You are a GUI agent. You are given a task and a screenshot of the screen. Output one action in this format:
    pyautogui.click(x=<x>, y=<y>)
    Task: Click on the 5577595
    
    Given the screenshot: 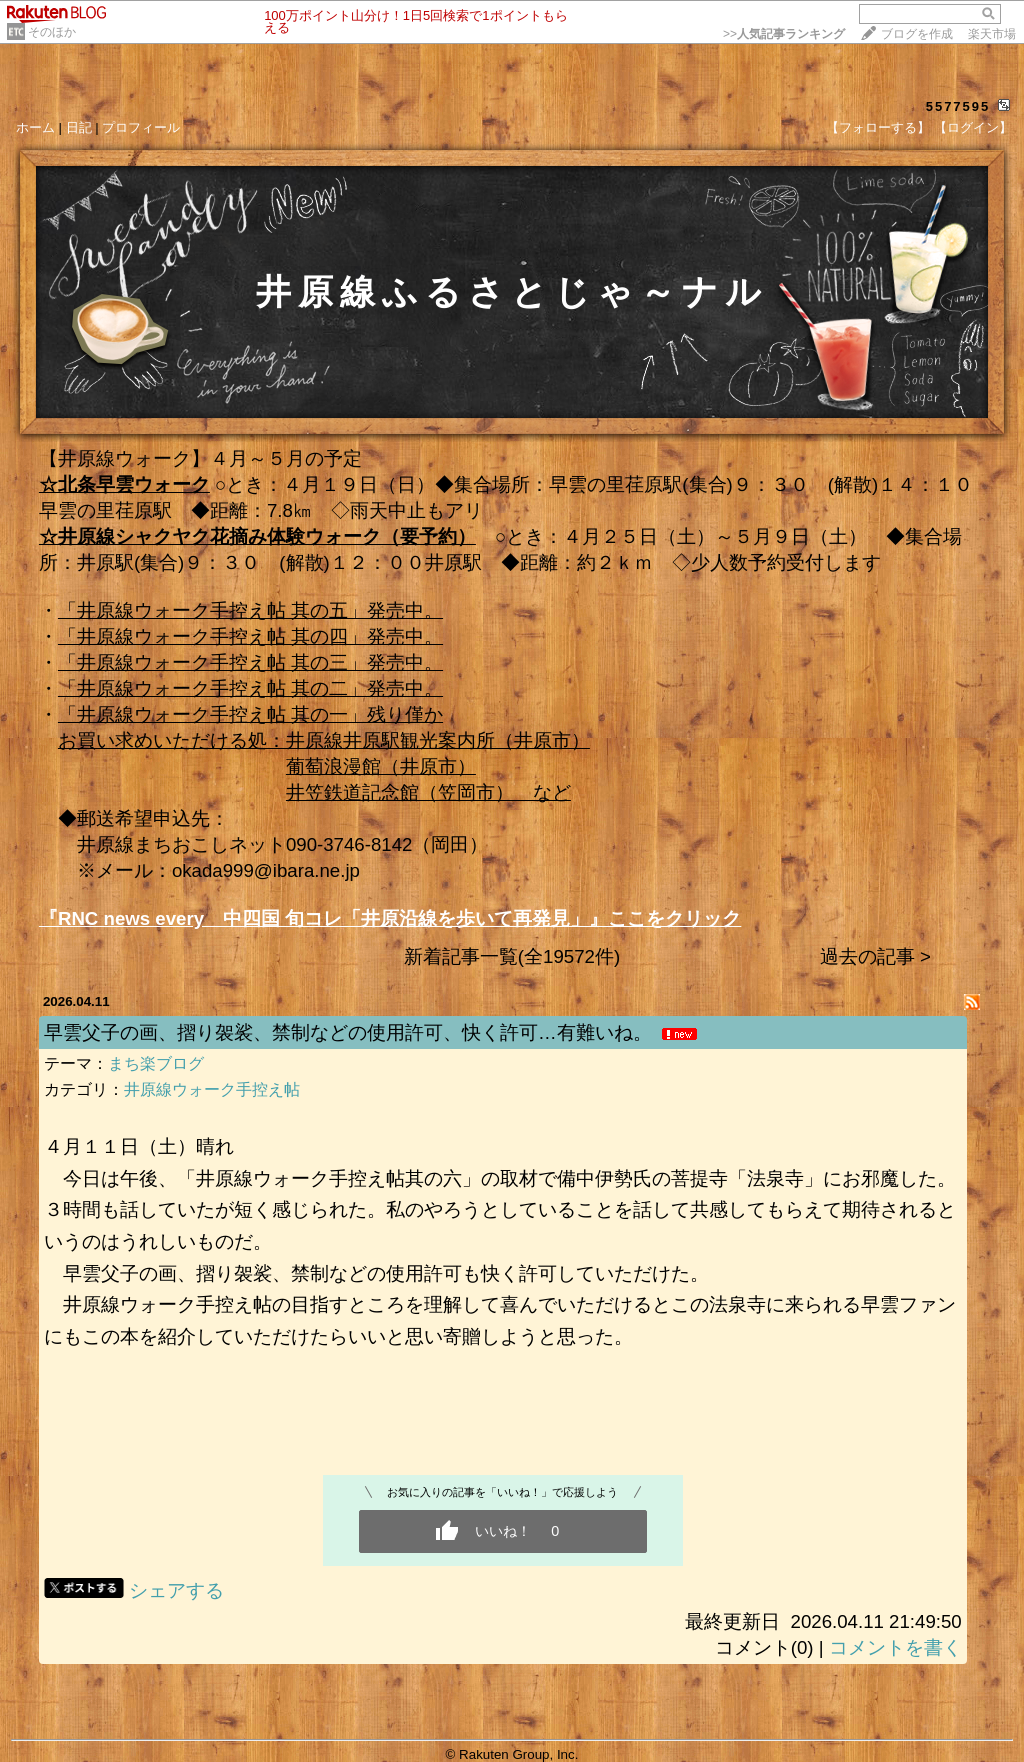 What is the action you would take?
    pyautogui.click(x=958, y=106)
    